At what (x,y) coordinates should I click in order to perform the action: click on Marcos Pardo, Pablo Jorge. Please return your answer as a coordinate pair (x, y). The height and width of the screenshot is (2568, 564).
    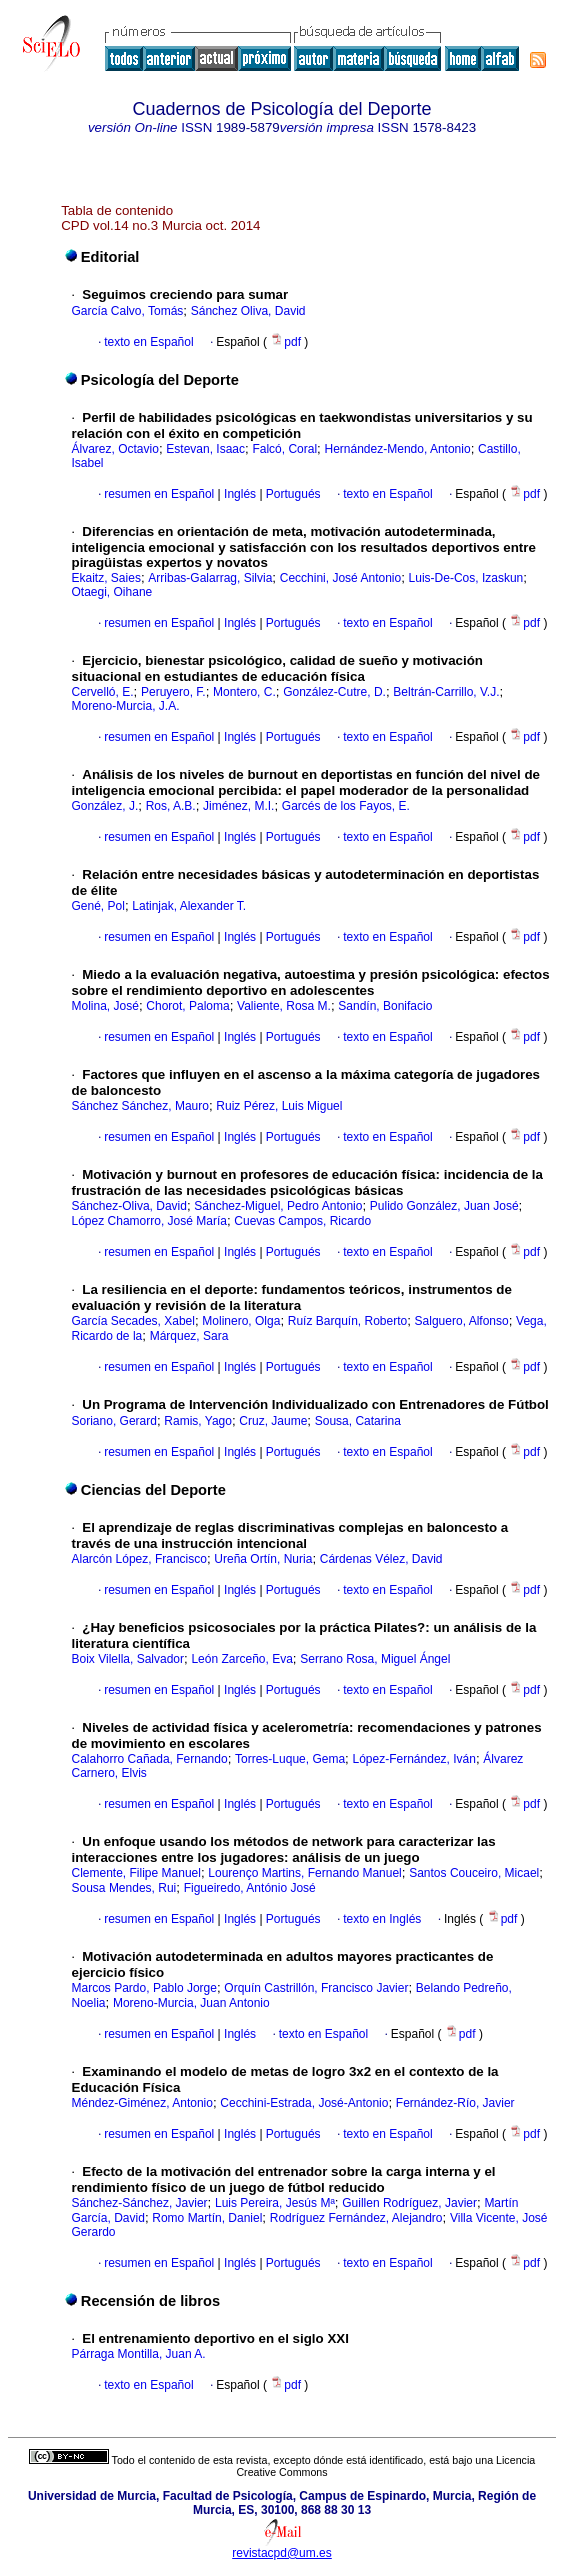
    Looking at the image, I should click on (144, 1988).